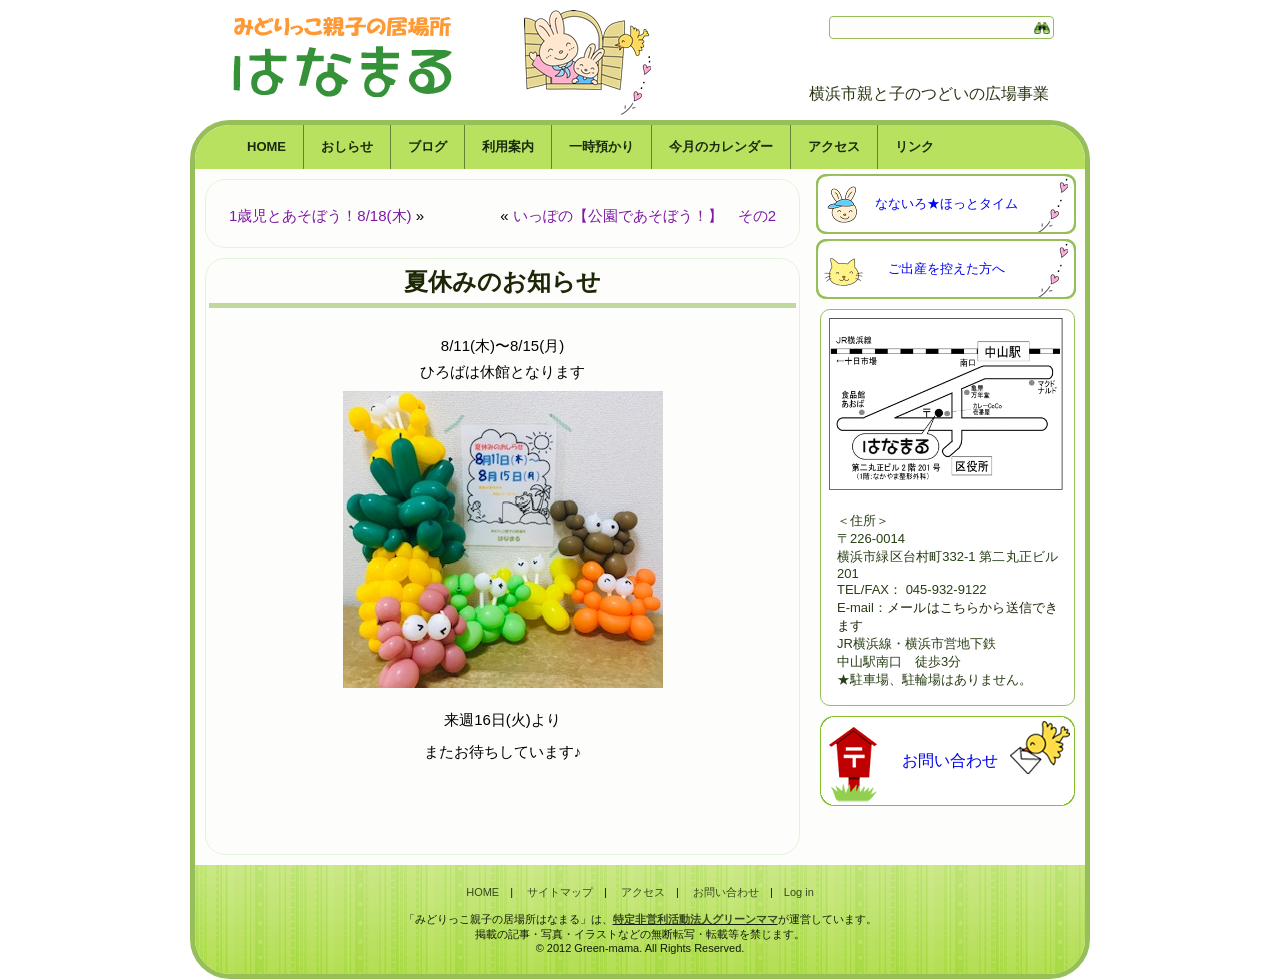 This screenshot has height=979, width=1280. I want to click on 利用案内, so click(508, 146).